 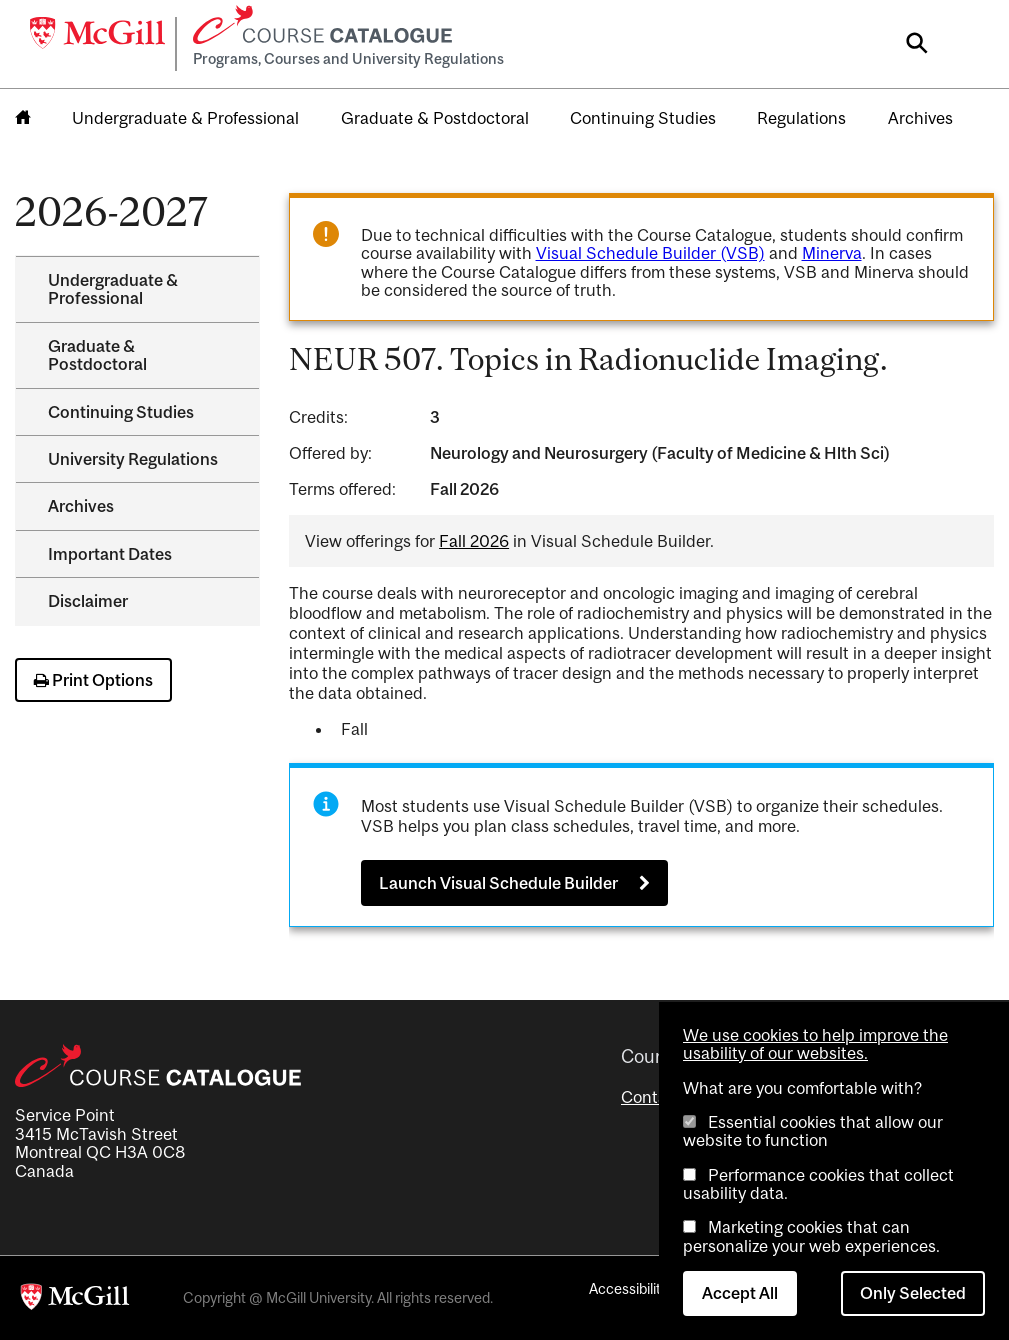 What do you see at coordinates (643, 118) in the screenshot?
I see `Continuing Studies` at bounding box center [643, 118].